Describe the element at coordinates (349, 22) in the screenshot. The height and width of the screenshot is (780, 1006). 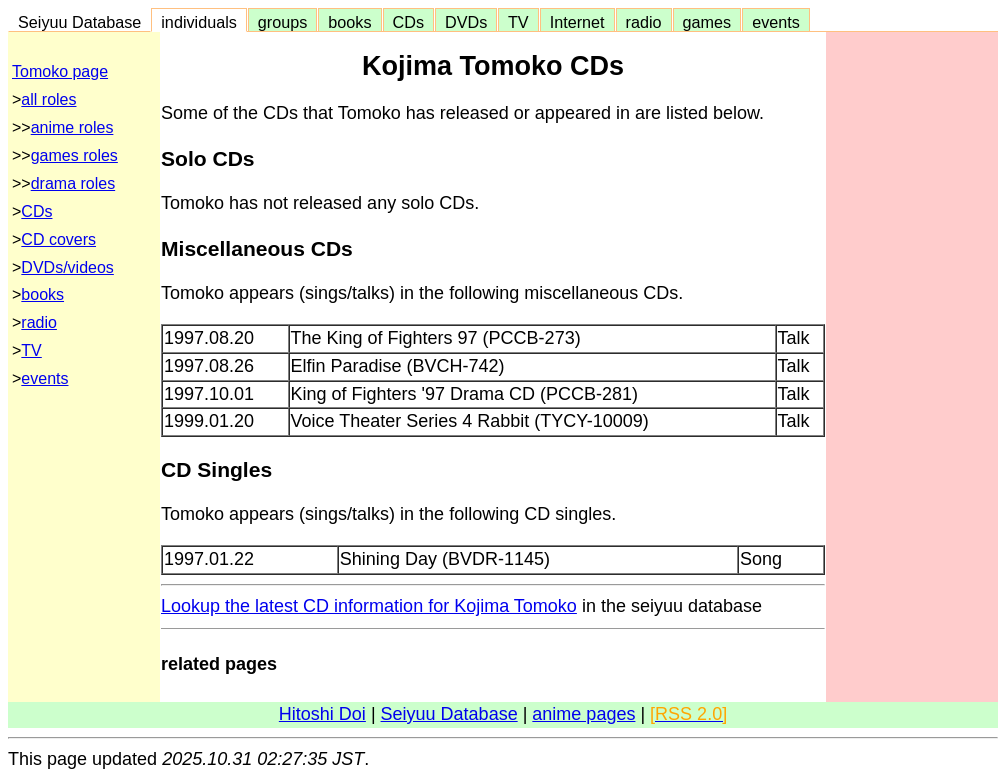
I see `books` at that location.